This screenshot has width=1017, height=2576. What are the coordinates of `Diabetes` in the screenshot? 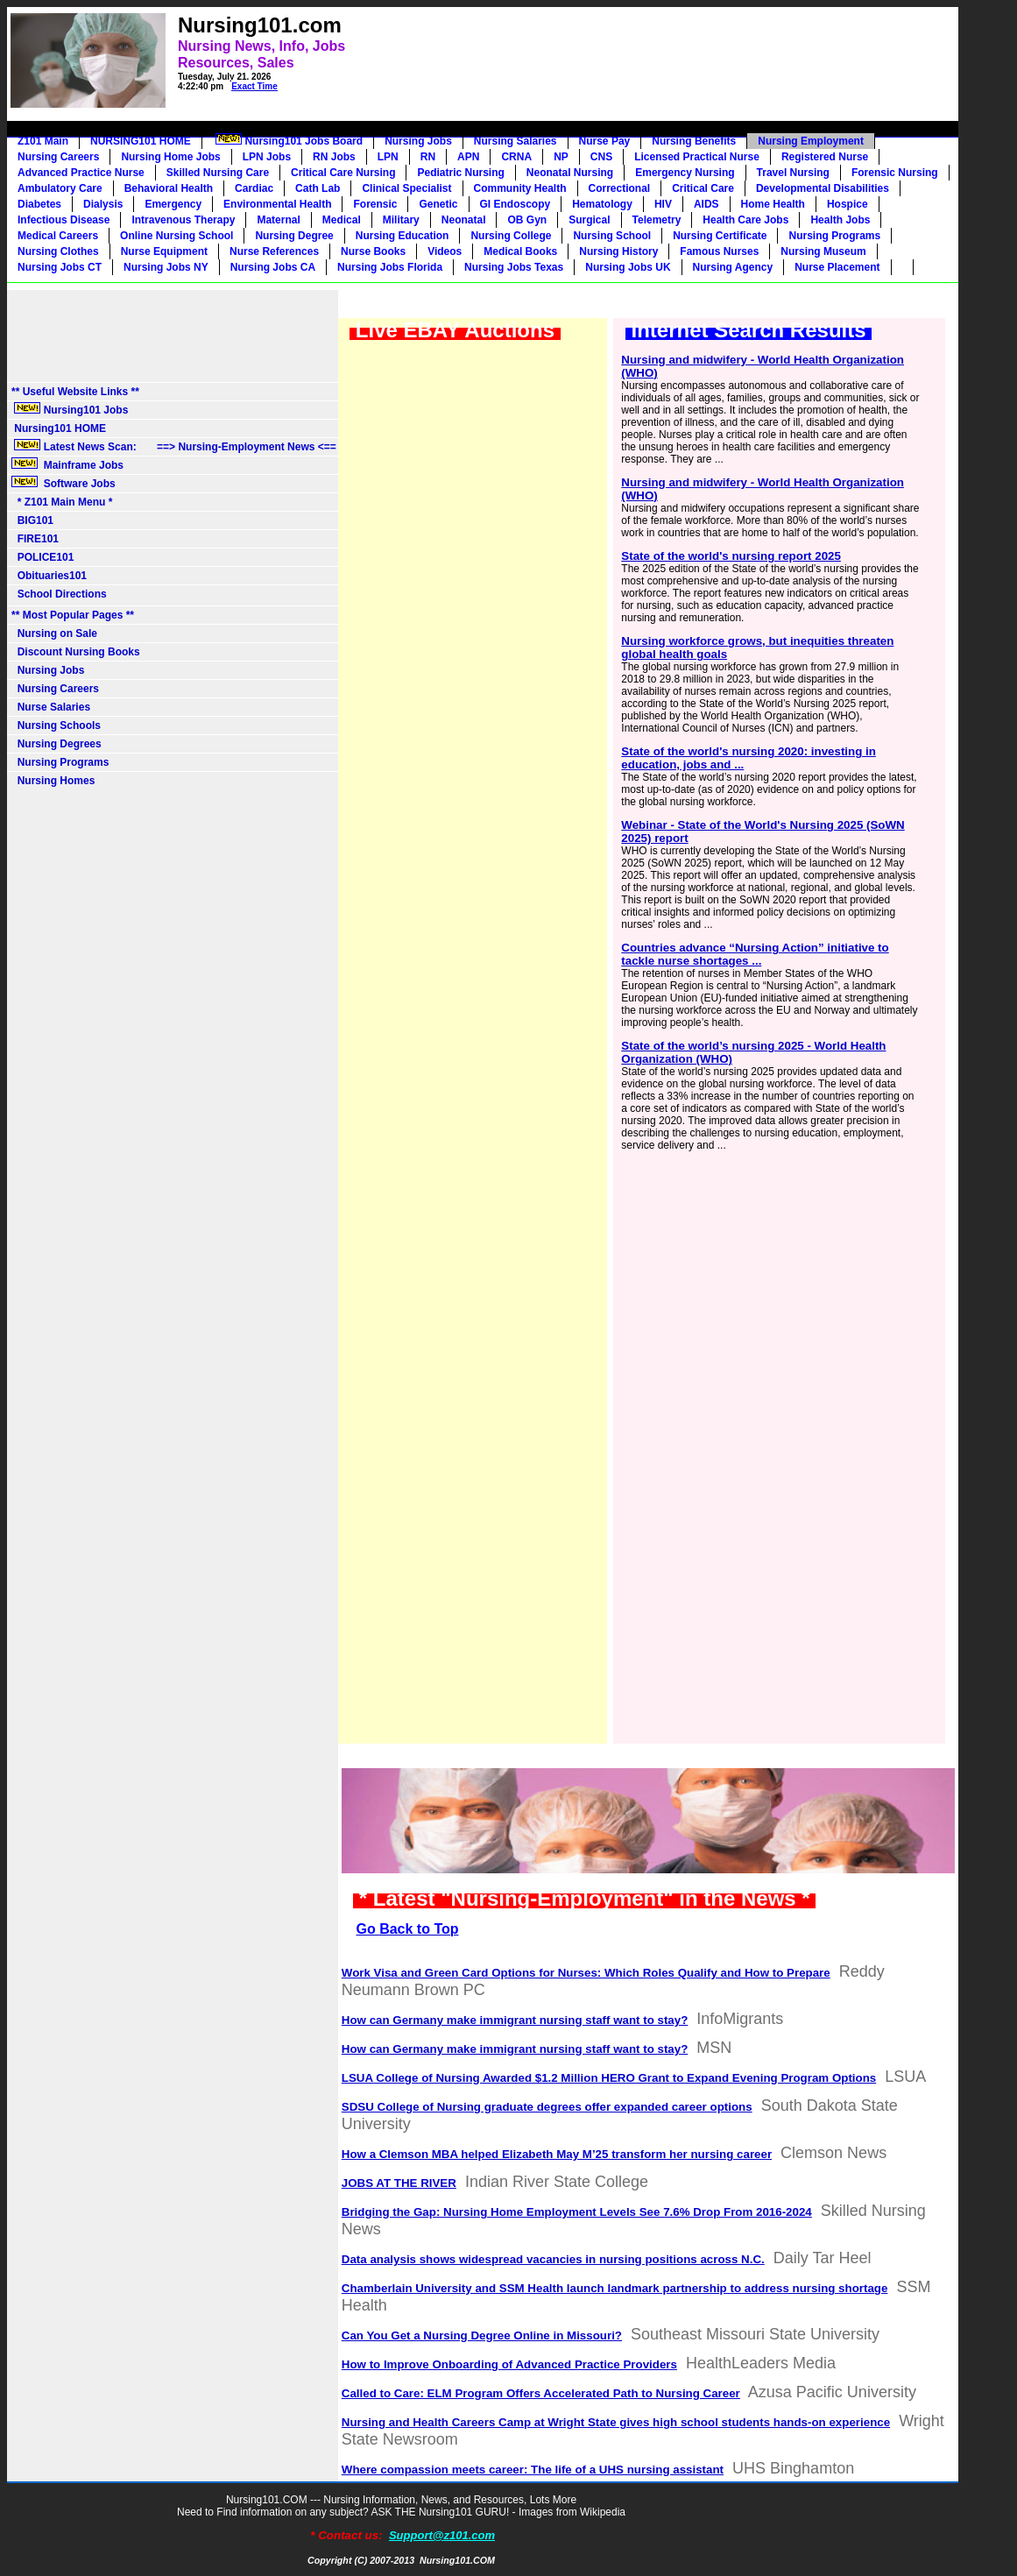 It's located at (39, 204).